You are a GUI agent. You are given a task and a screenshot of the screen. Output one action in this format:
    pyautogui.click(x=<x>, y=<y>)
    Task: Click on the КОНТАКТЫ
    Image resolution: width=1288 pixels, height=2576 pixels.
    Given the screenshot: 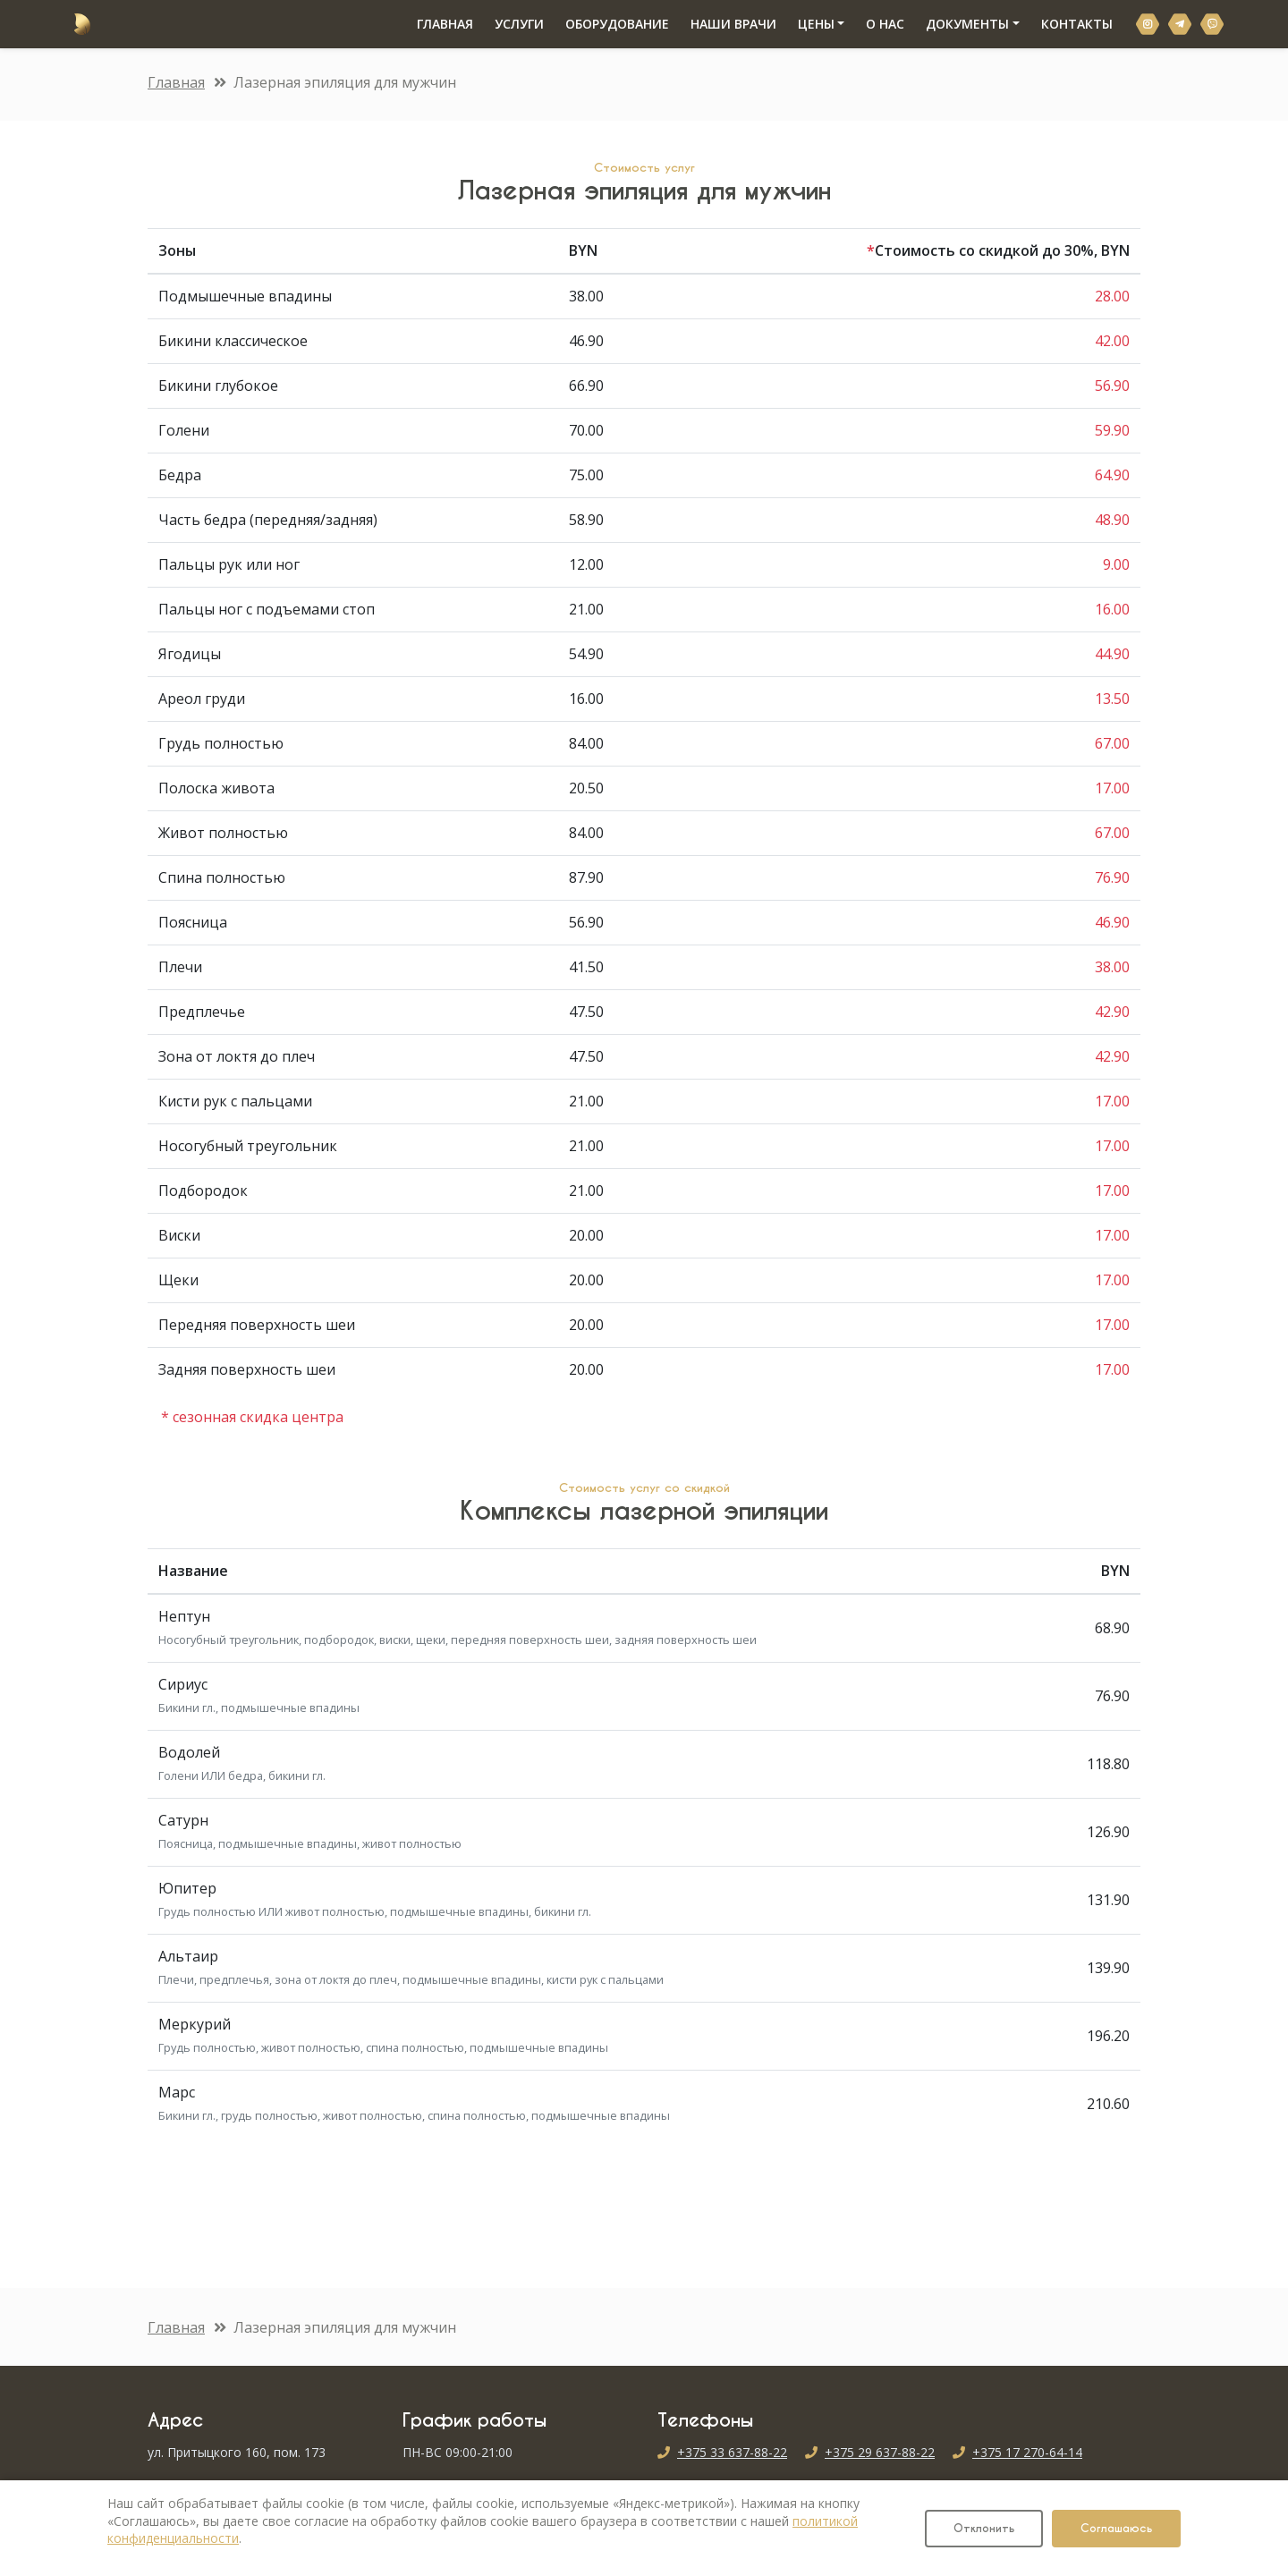 What is the action you would take?
    pyautogui.click(x=1070, y=23)
    